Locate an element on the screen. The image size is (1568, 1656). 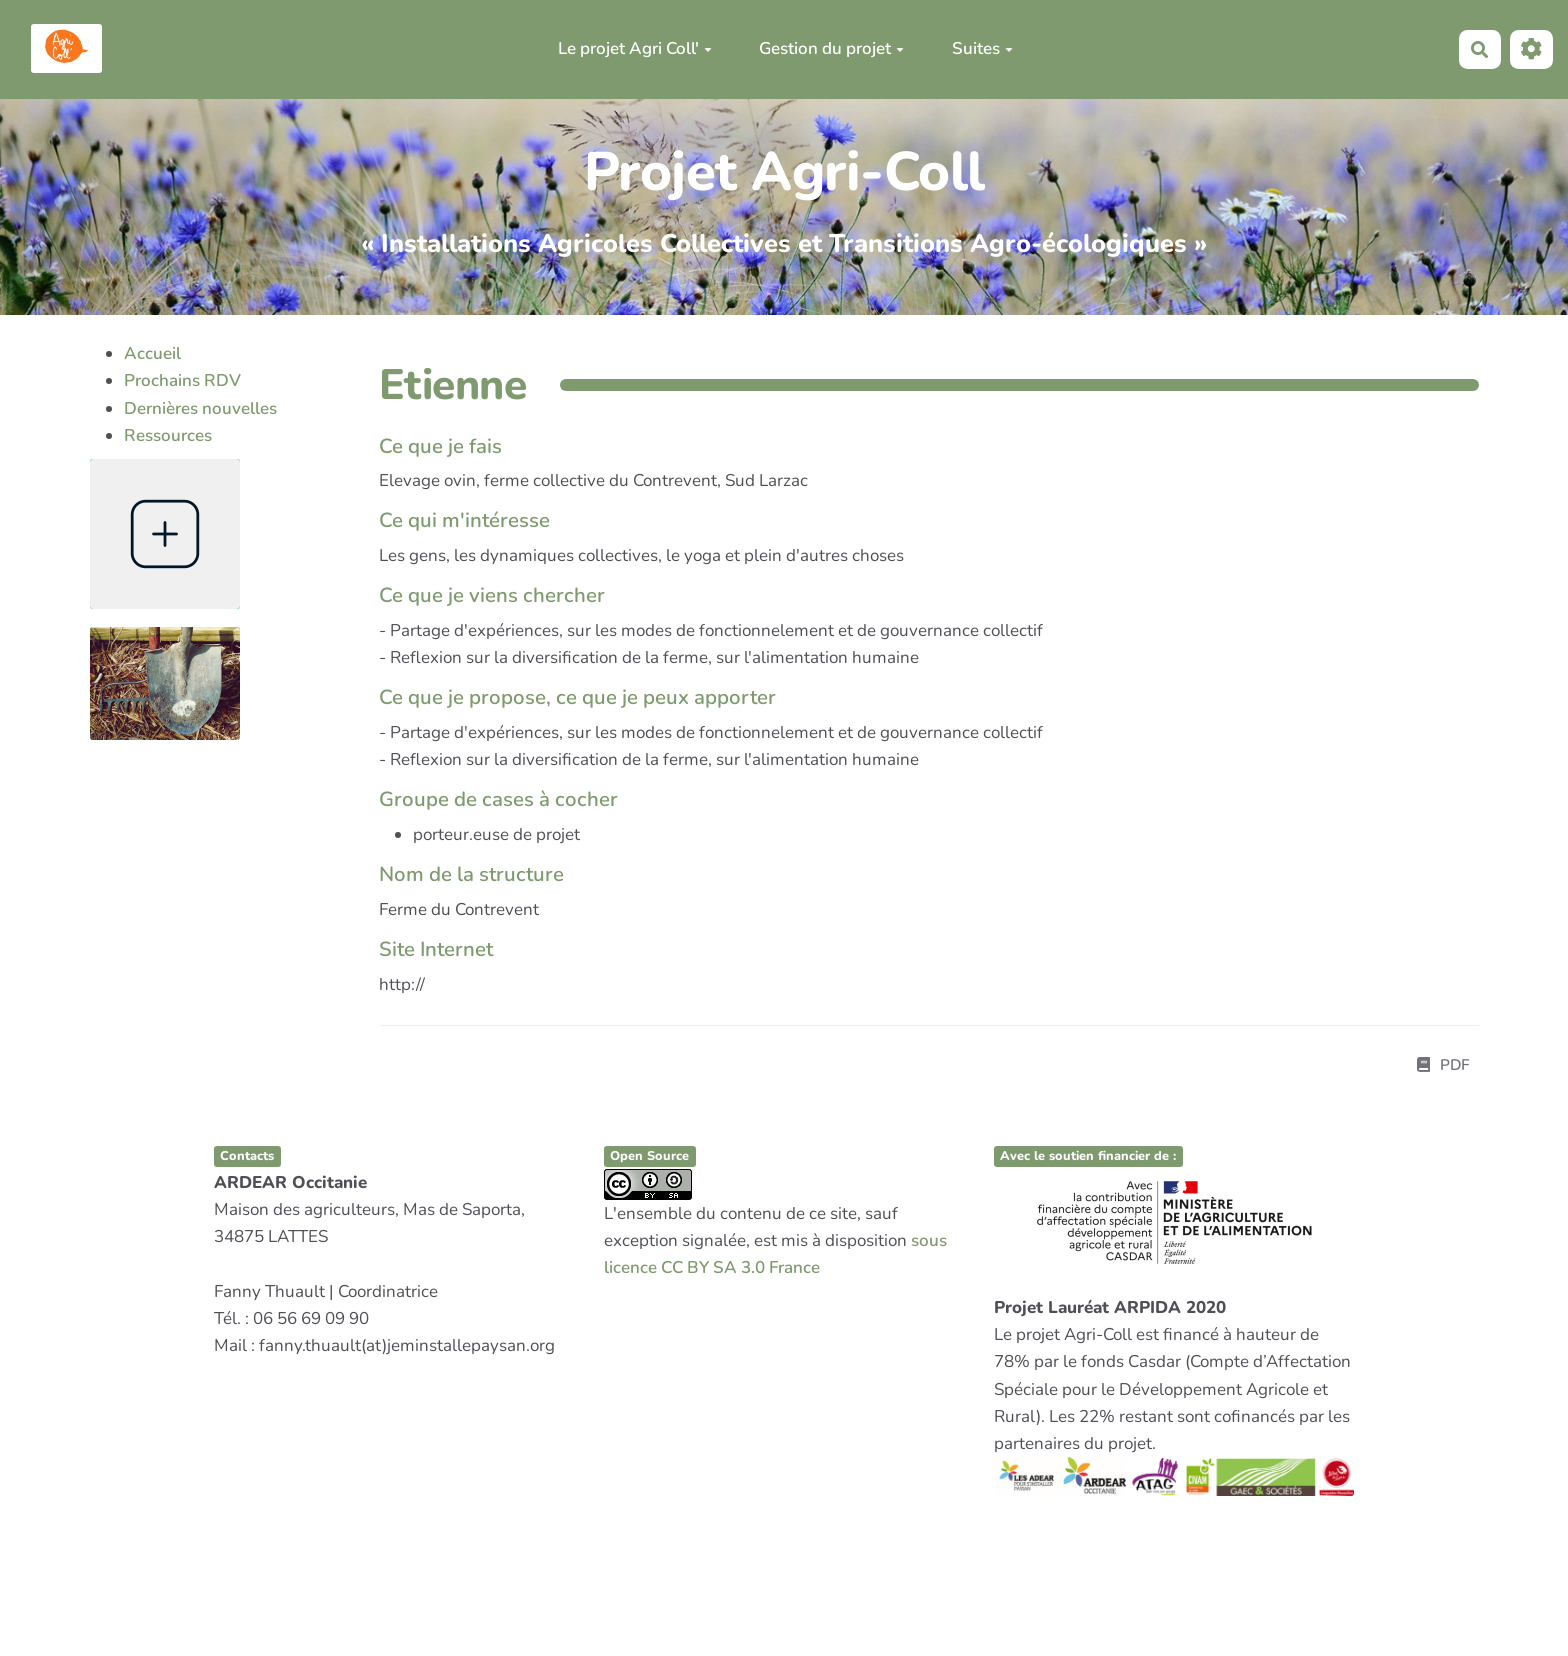
Le projet Agri Coll' is located at coordinates (635, 48).